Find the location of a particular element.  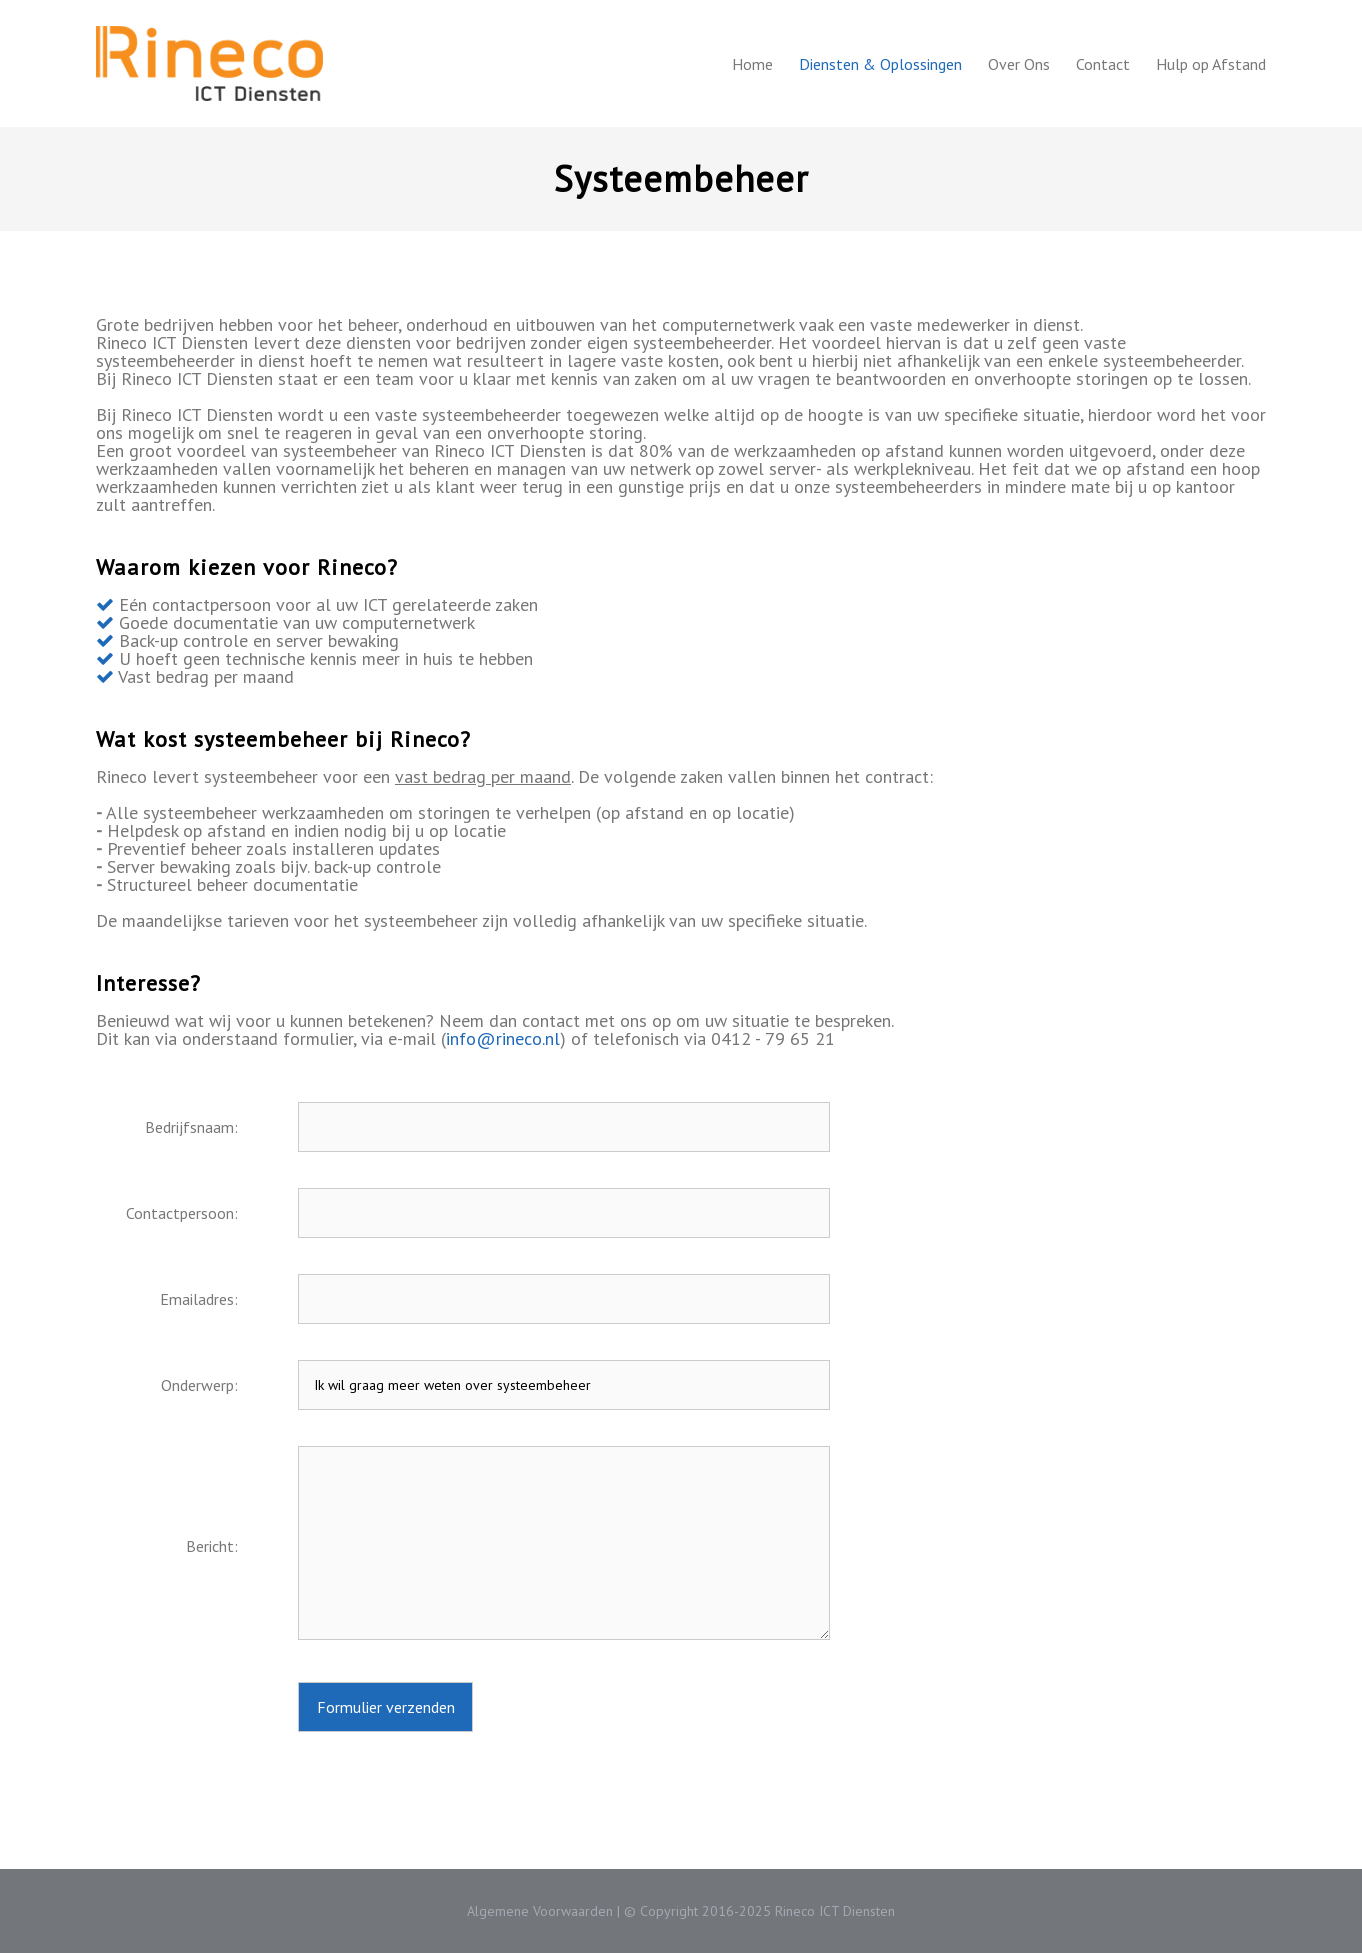

Contact is located at coordinates (1103, 64).